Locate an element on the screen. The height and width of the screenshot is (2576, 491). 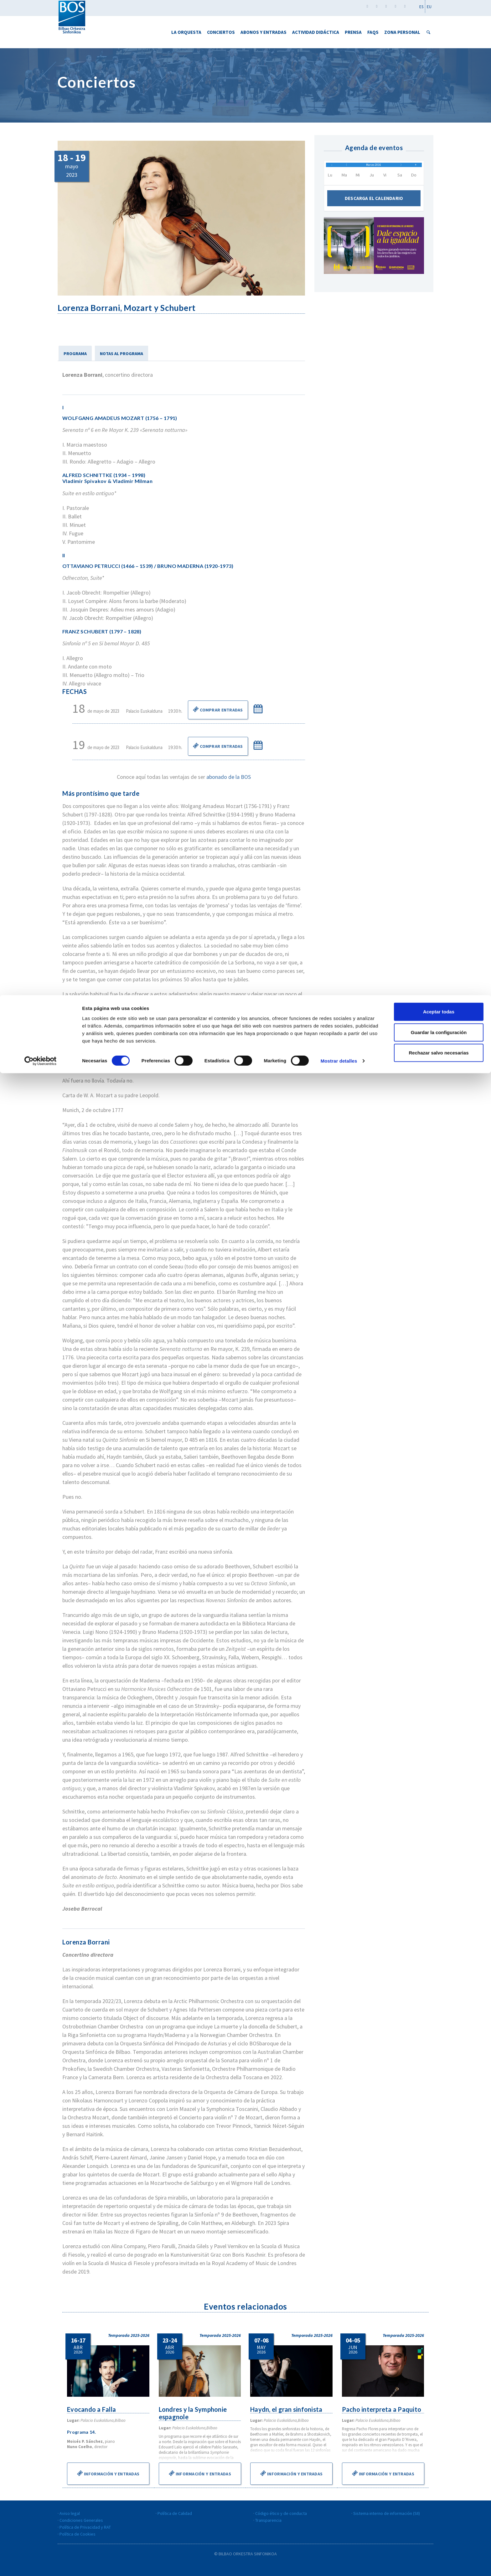
Política de Calidad is located at coordinates (175, 2513).